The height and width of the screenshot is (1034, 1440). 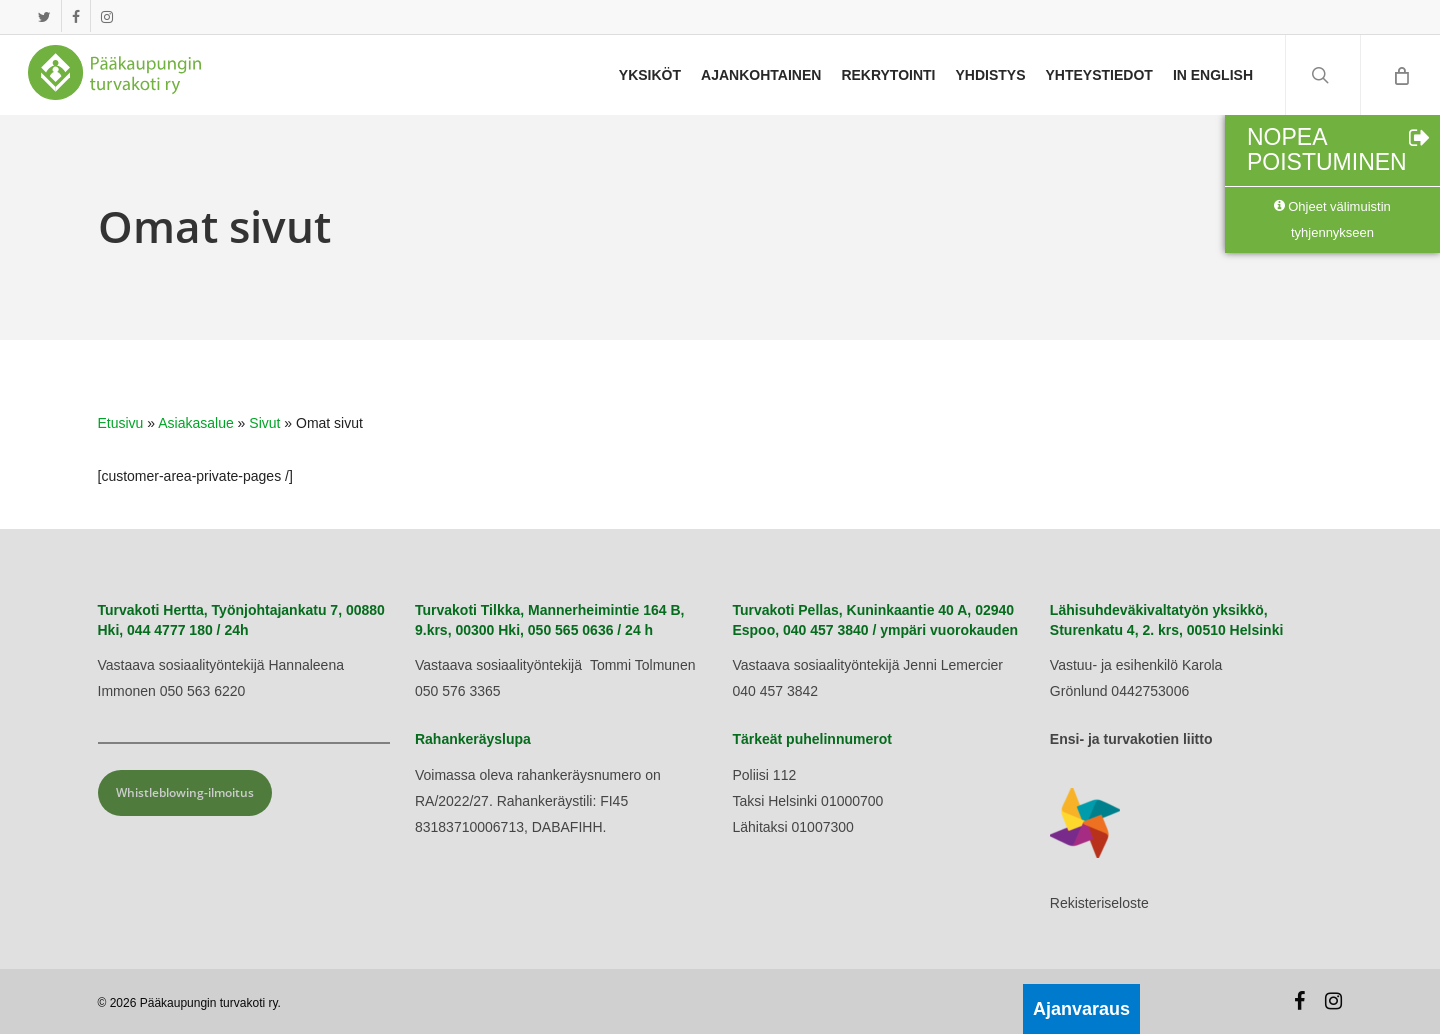 What do you see at coordinates (196, 423) in the screenshot?
I see `Asiakasalue` at bounding box center [196, 423].